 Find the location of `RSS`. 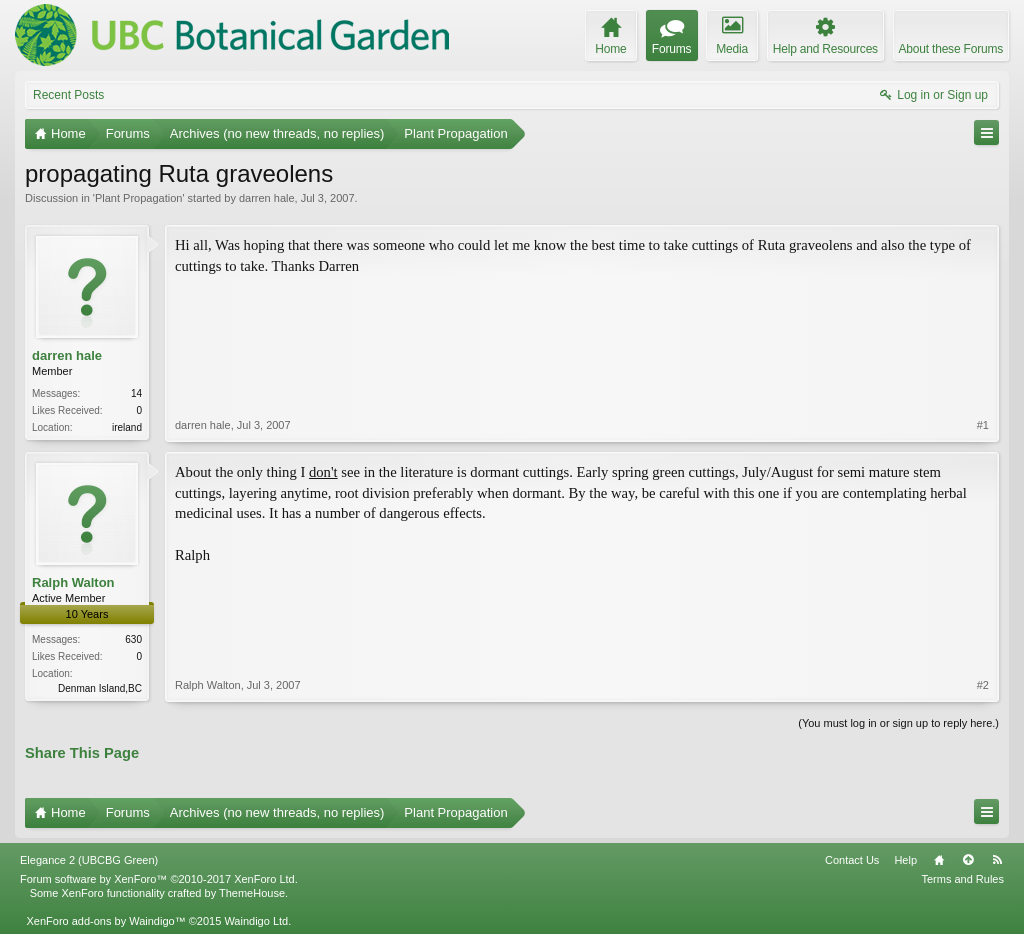

RSS is located at coordinates (997, 860).